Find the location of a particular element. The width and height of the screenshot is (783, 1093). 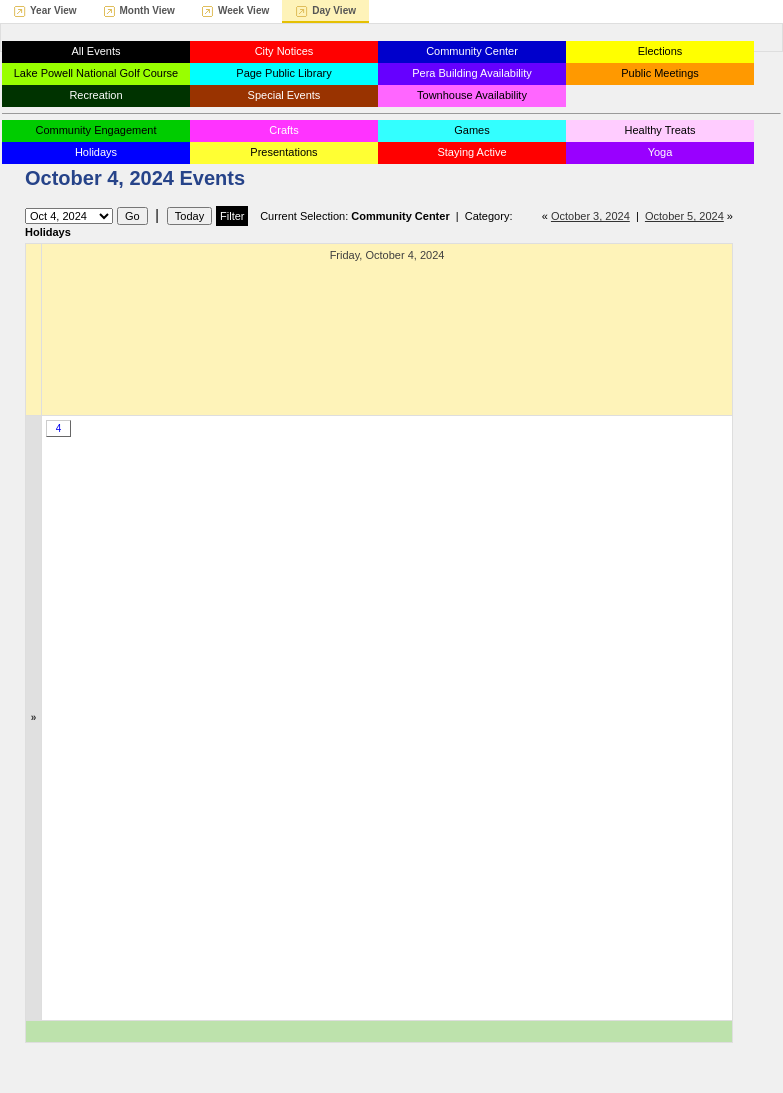

October 3, 2024 is located at coordinates (590, 216).